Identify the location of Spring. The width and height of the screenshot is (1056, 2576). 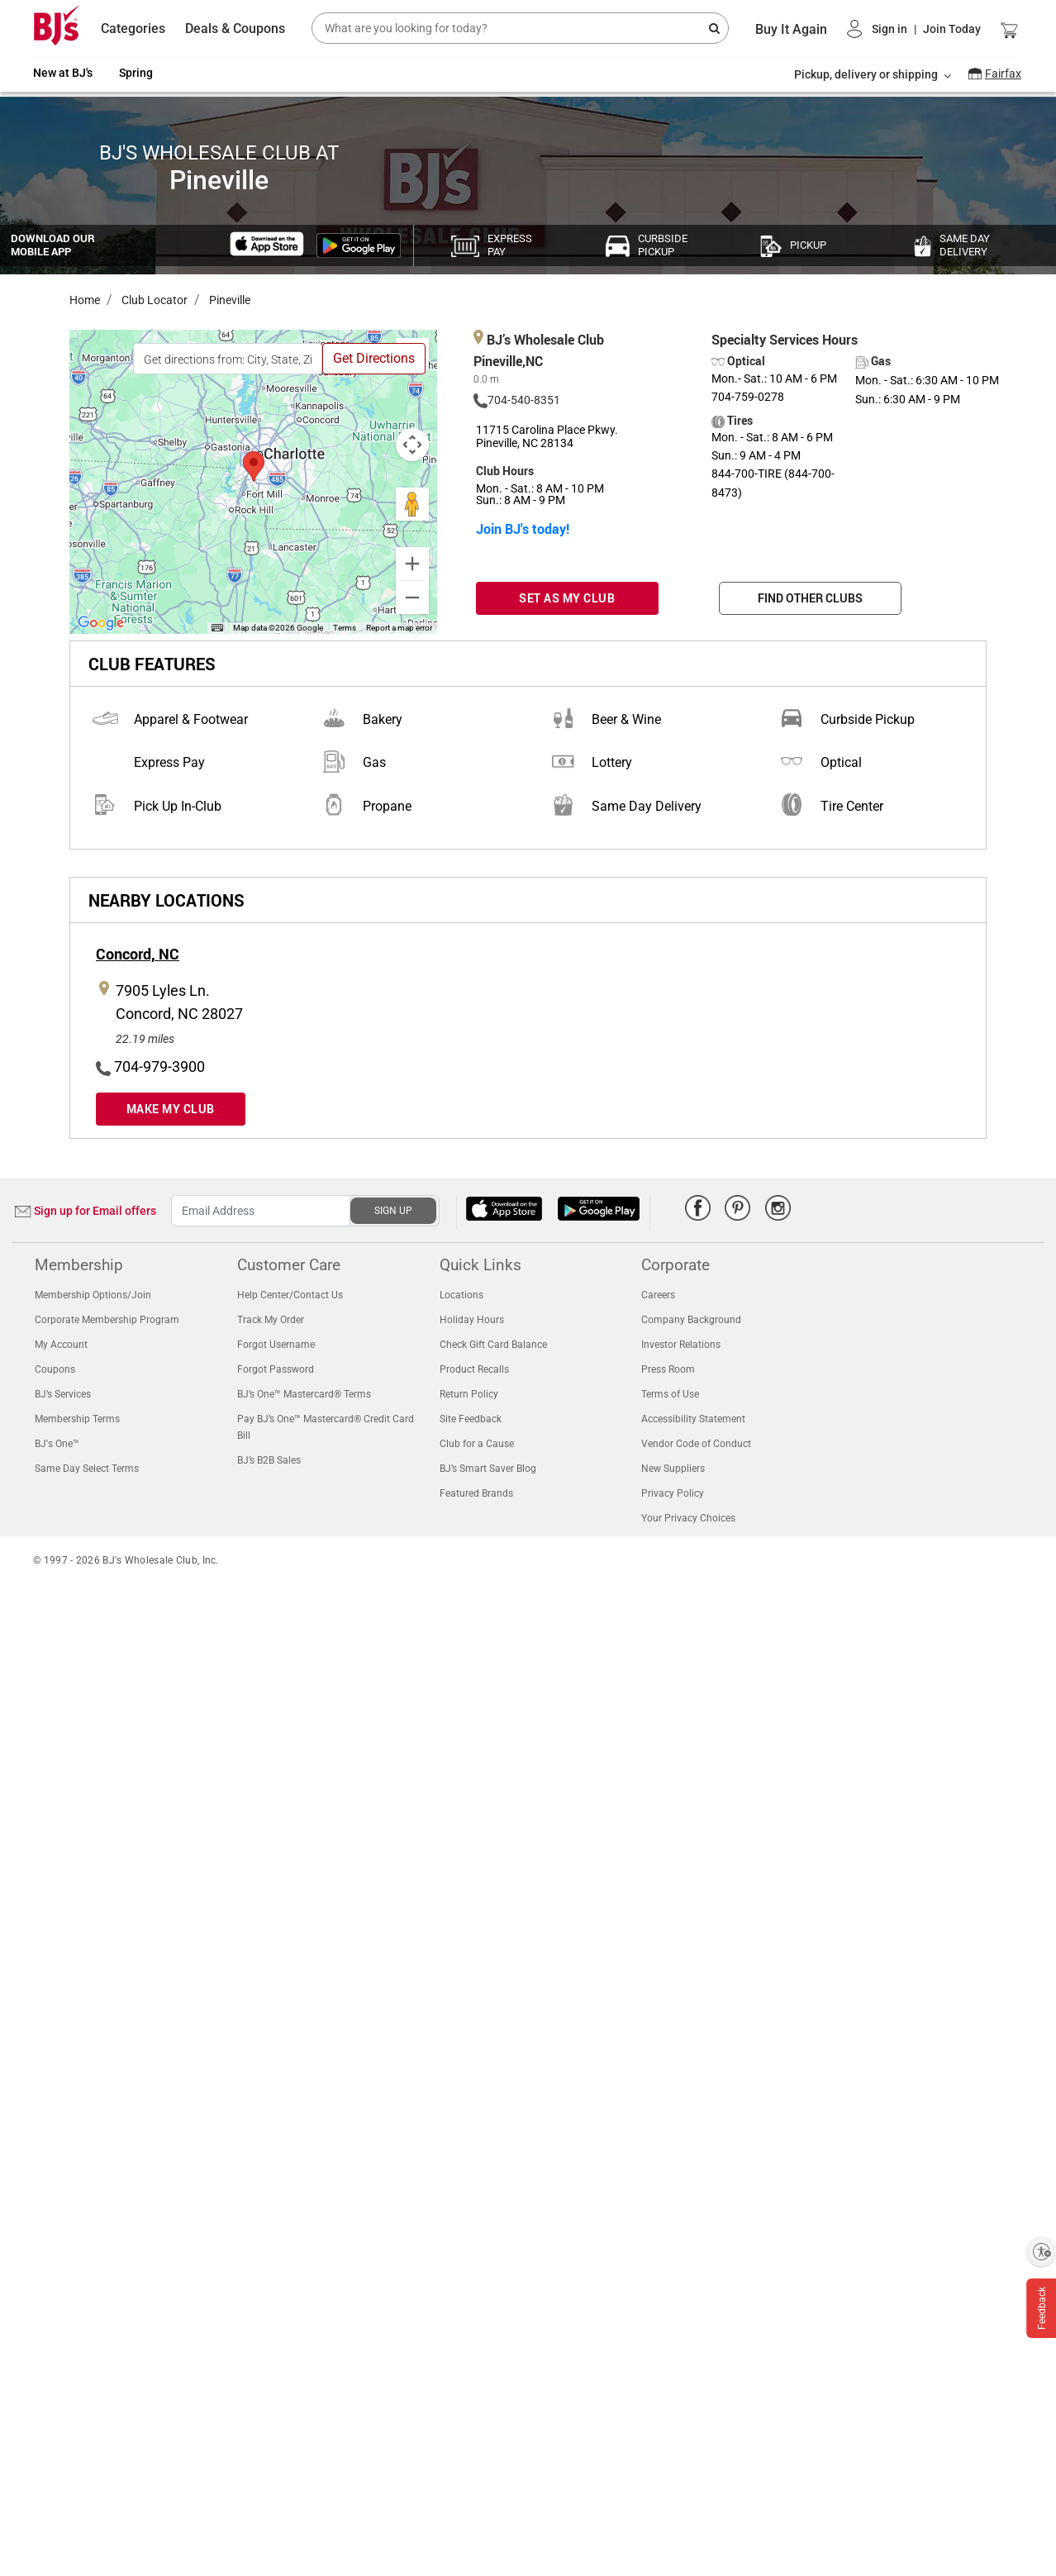
(136, 72).